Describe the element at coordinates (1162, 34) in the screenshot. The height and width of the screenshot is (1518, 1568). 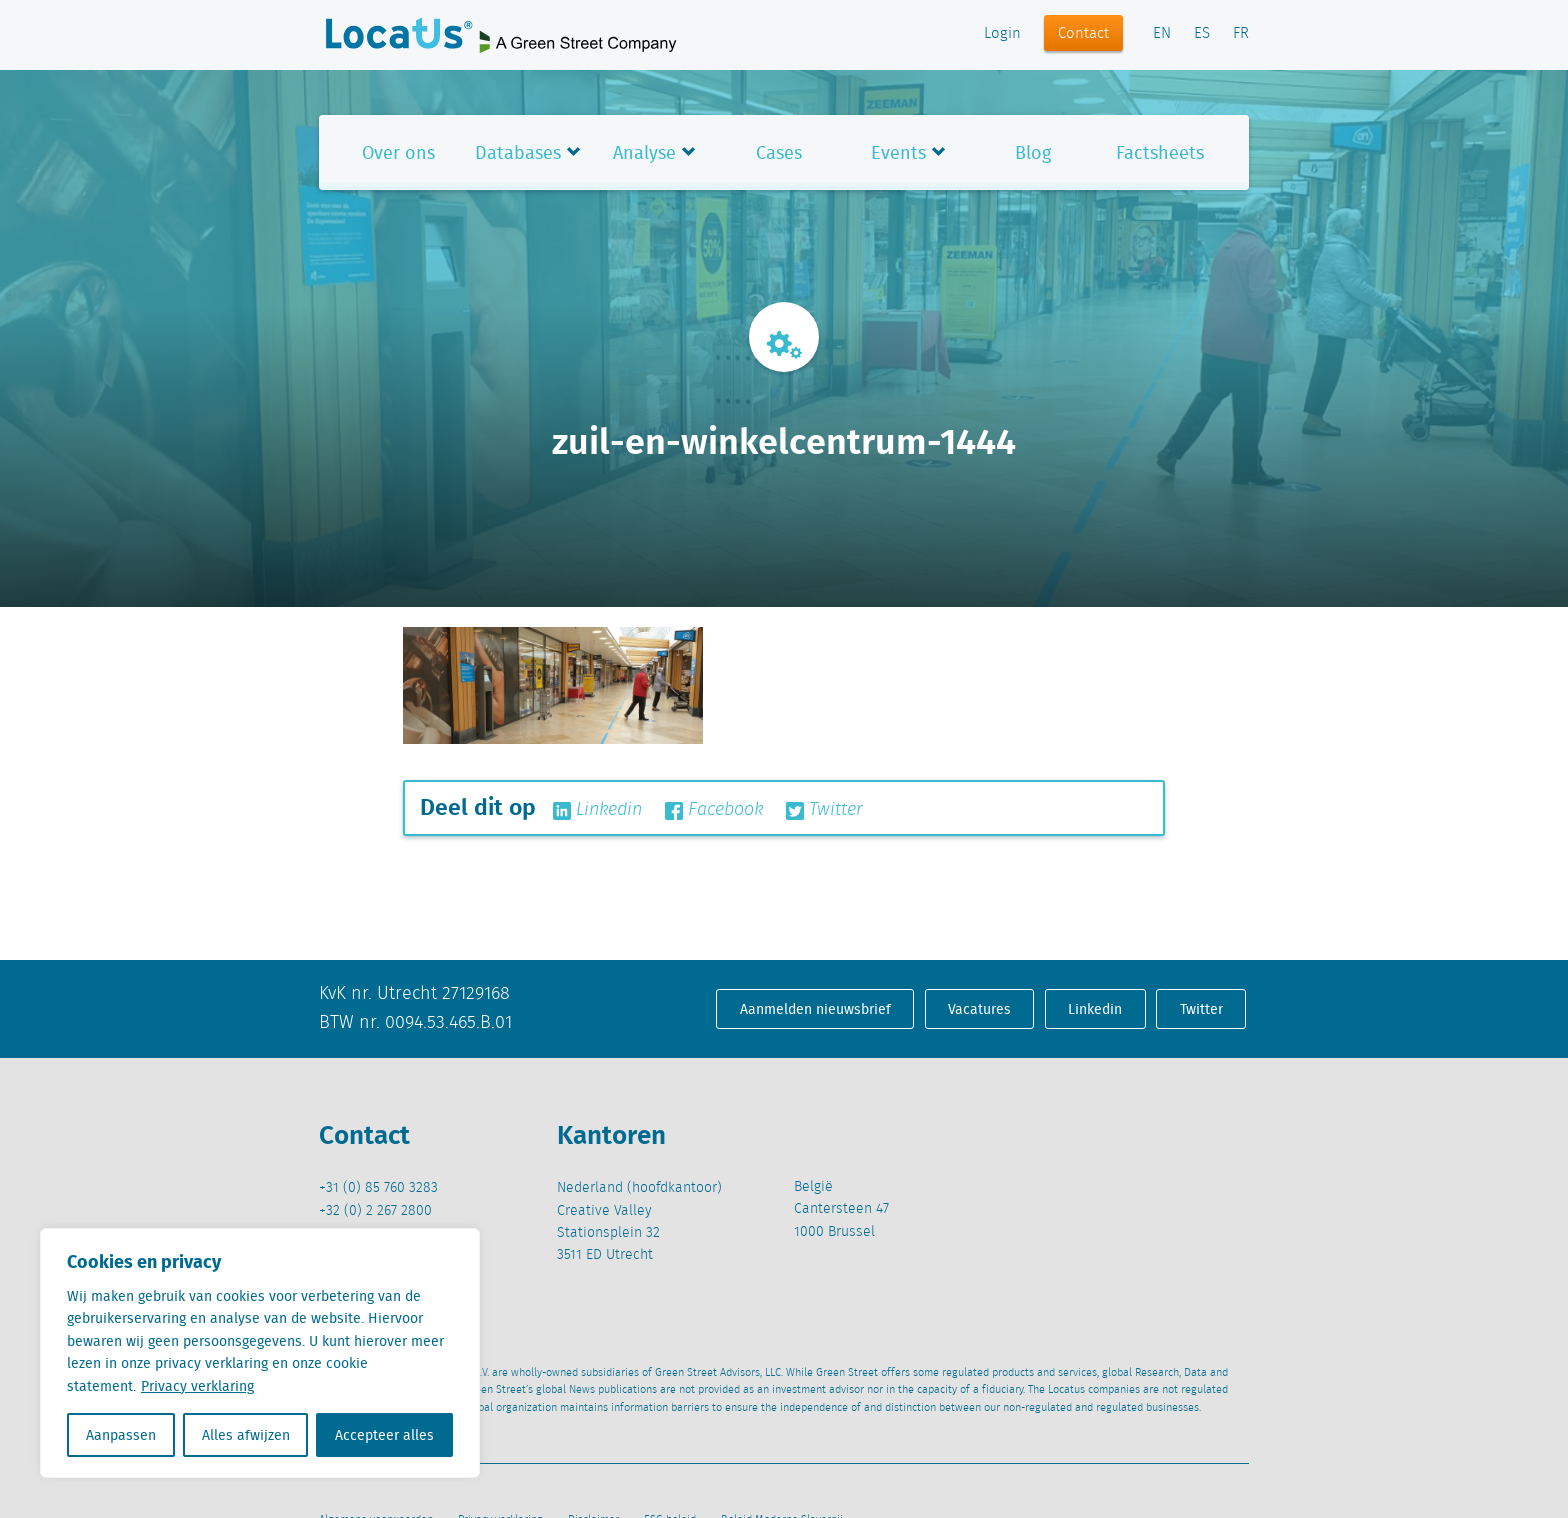
I see `EN` at that location.